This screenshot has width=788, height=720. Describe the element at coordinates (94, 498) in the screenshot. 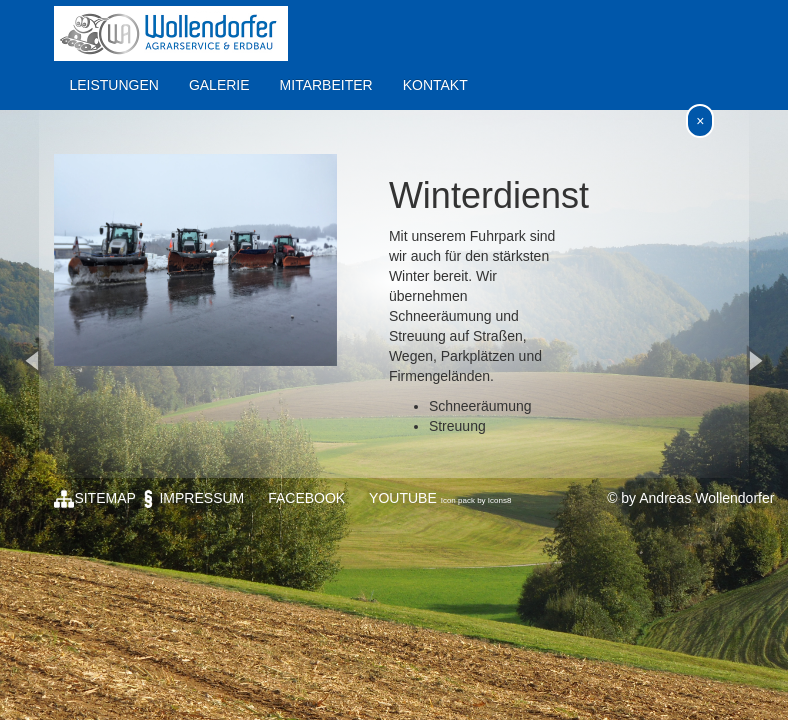

I see `SITEMAP` at that location.